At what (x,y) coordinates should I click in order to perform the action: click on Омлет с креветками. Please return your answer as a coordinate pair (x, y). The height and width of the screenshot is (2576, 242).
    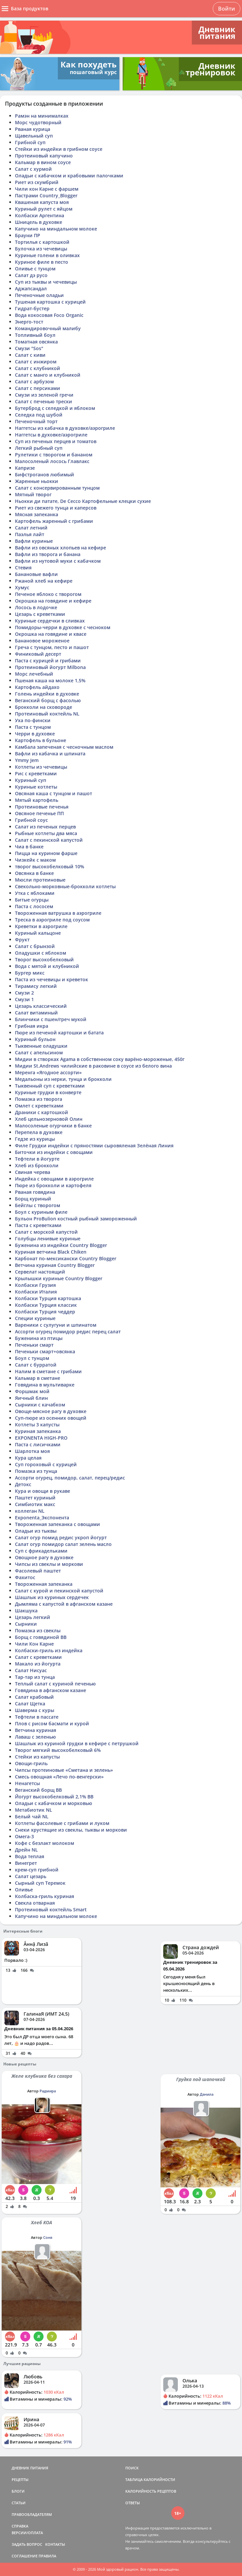
    Looking at the image, I should click on (39, 1105).